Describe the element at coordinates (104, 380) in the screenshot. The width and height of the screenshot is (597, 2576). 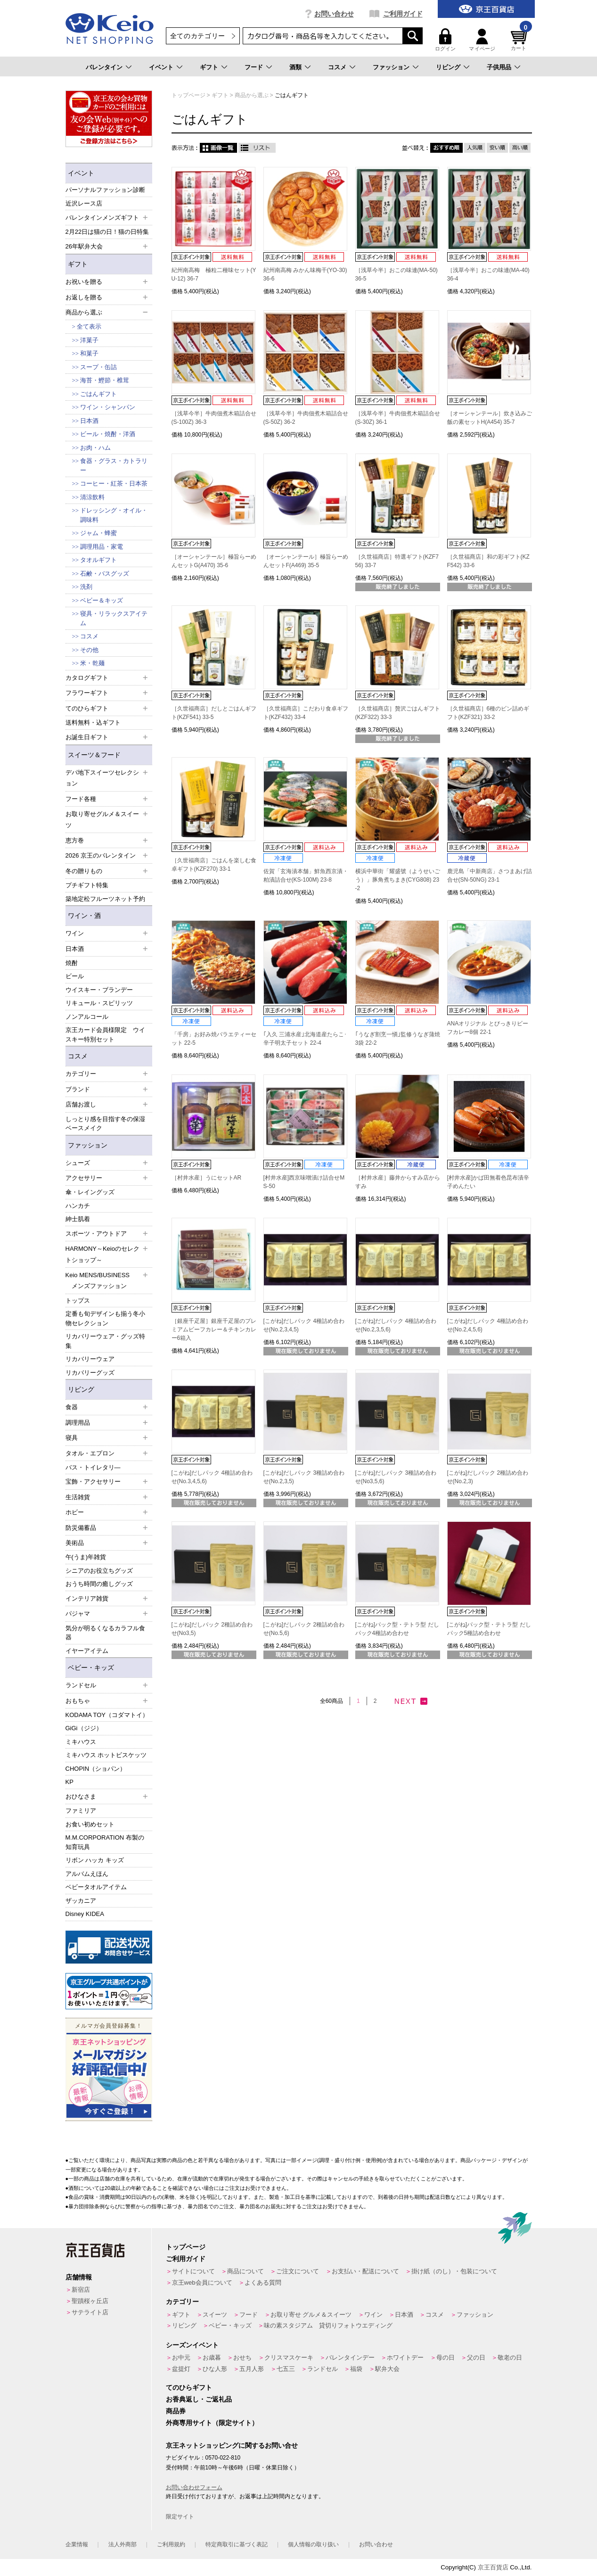
I see `海苔・鰹節・椎茸` at that location.